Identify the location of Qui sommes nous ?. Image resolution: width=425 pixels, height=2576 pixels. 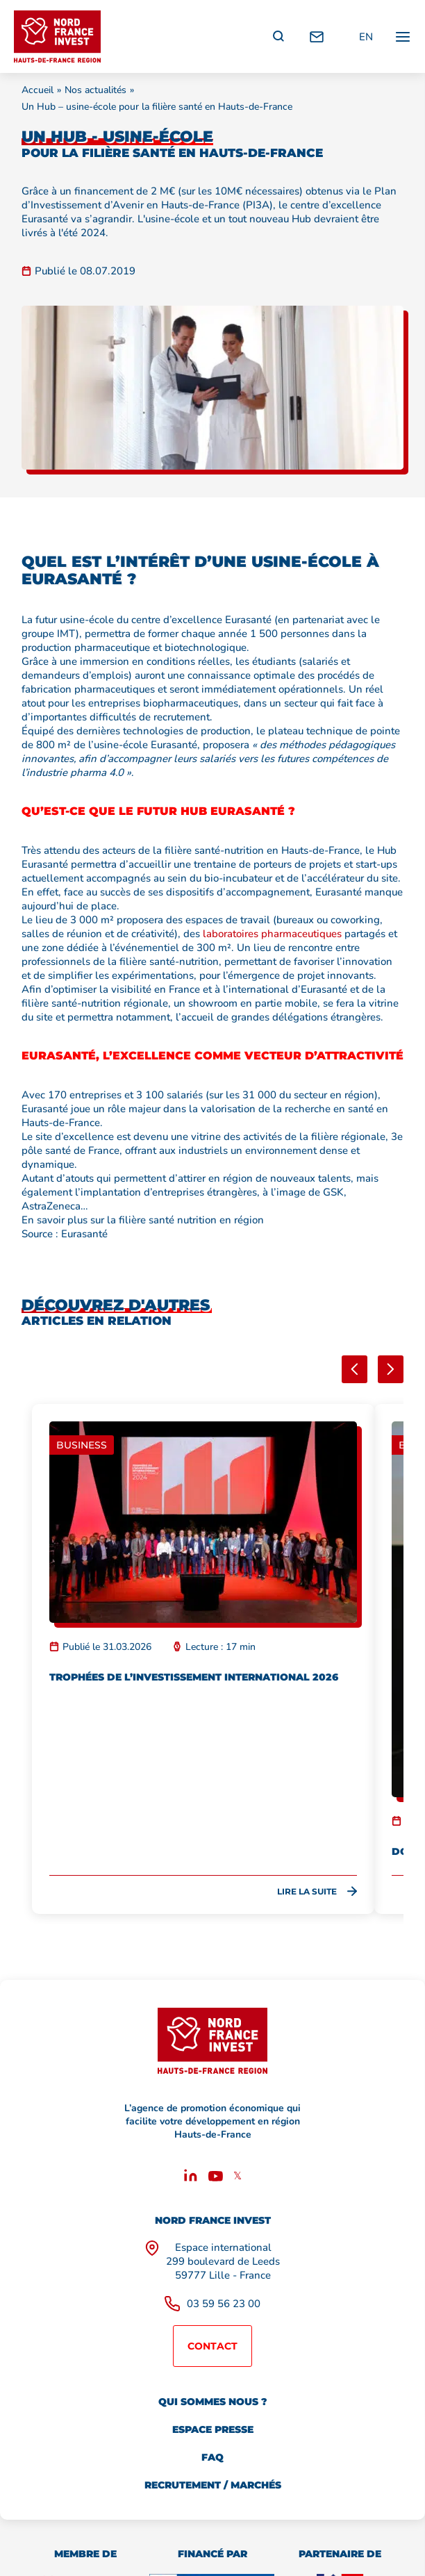
(212, 2401).